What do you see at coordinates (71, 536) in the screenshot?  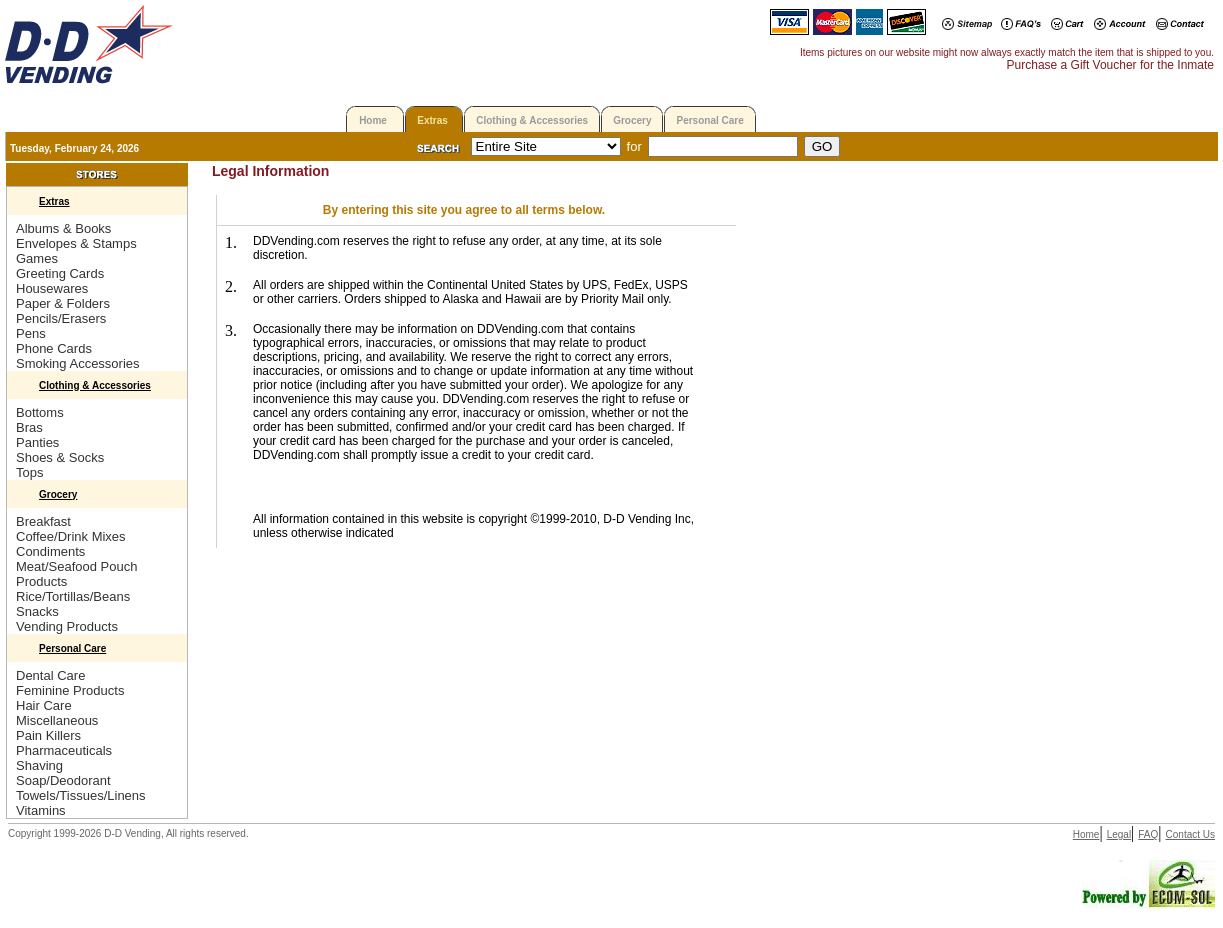 I see `Coffee/Drink Mixes` at bounding box center [71, 536].